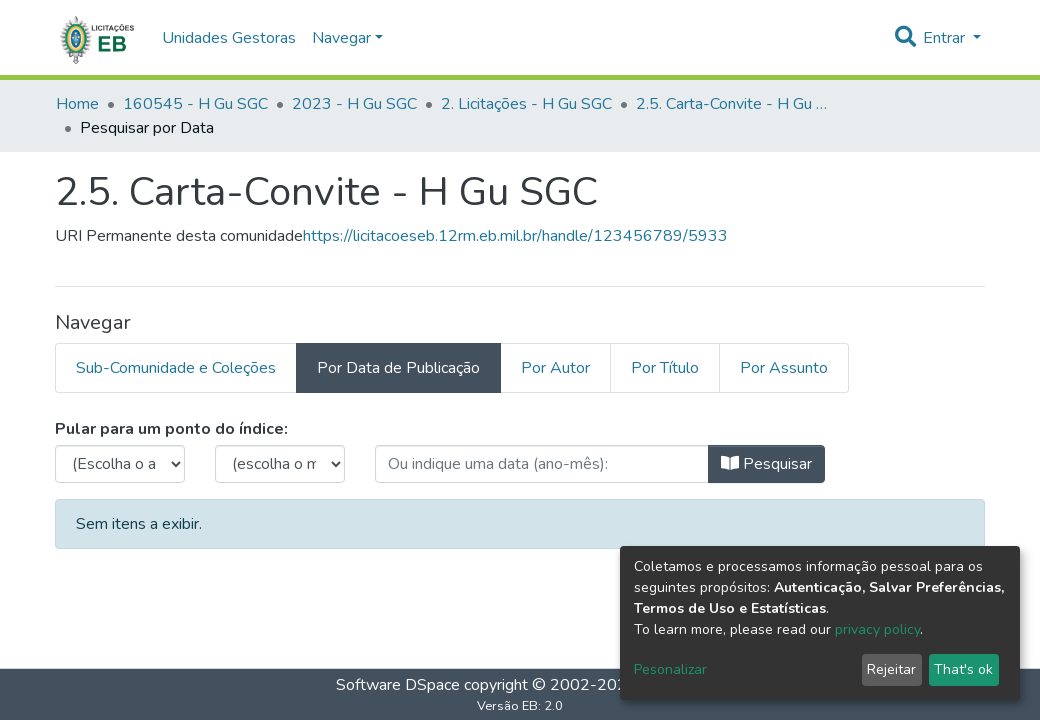 The width and height of the screenshot is (1040, 720). What do you see at coordinates (670, 669) in the screenshot?
I see `Pesonalizar` at bounding box center [670, 669].